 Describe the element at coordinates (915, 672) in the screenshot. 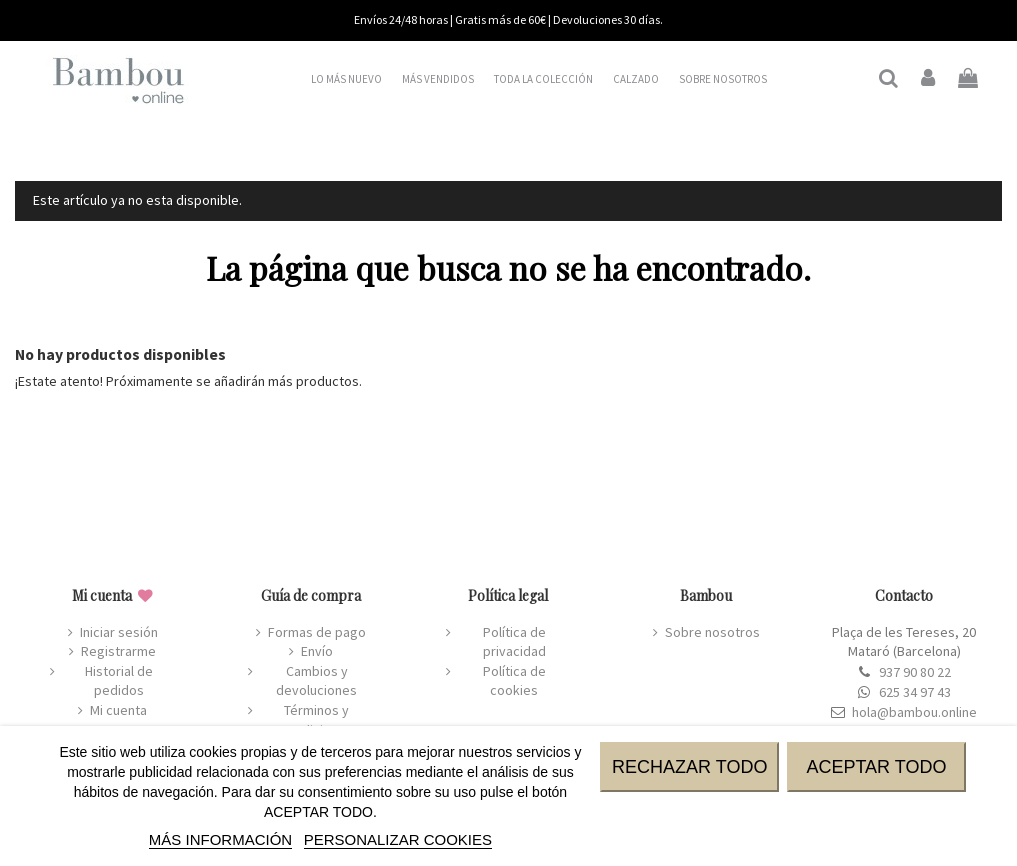

I see `937 90 80 22` at that location.